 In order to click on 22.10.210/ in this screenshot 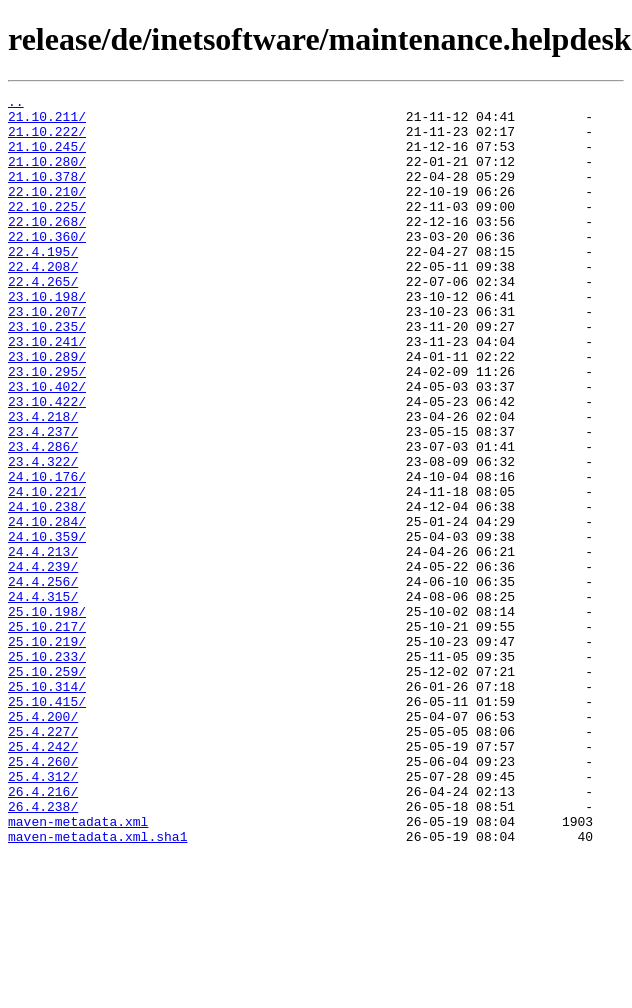, I will do `click(47, 212)`.